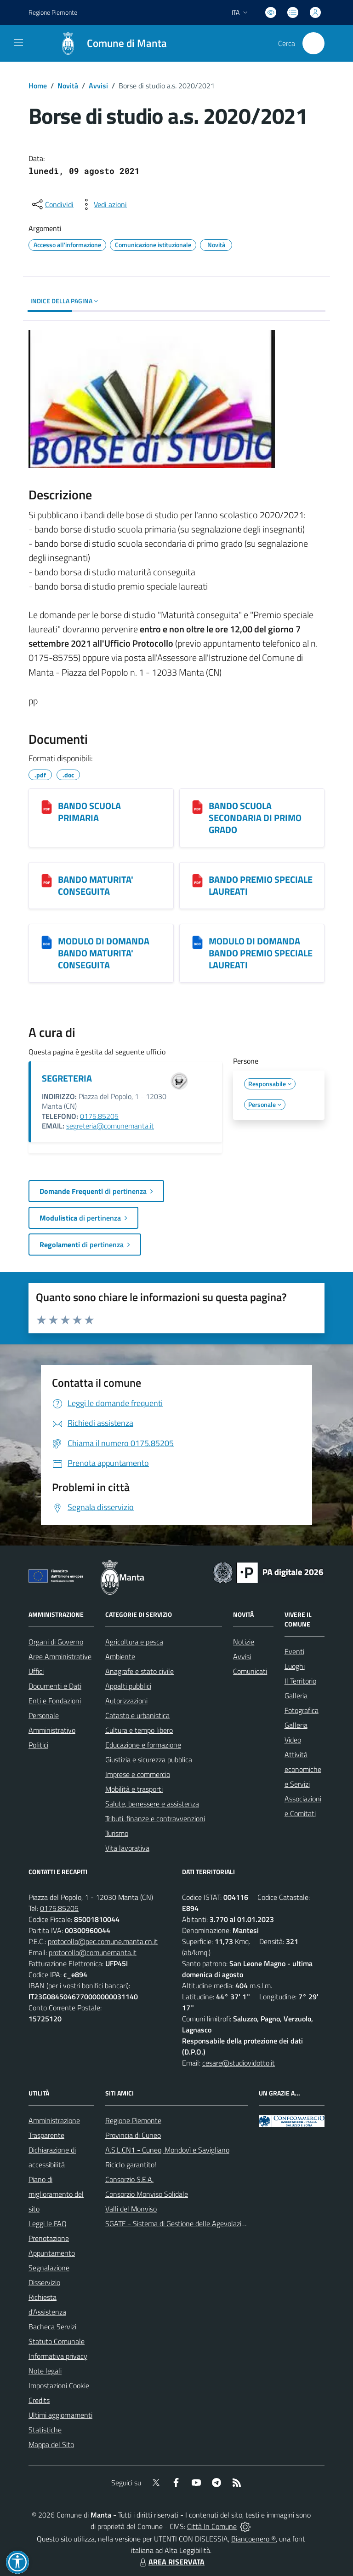  Describe the element at coordinates (51, 2444) in the screenshot. I see `Mappa del Sito` at that location.